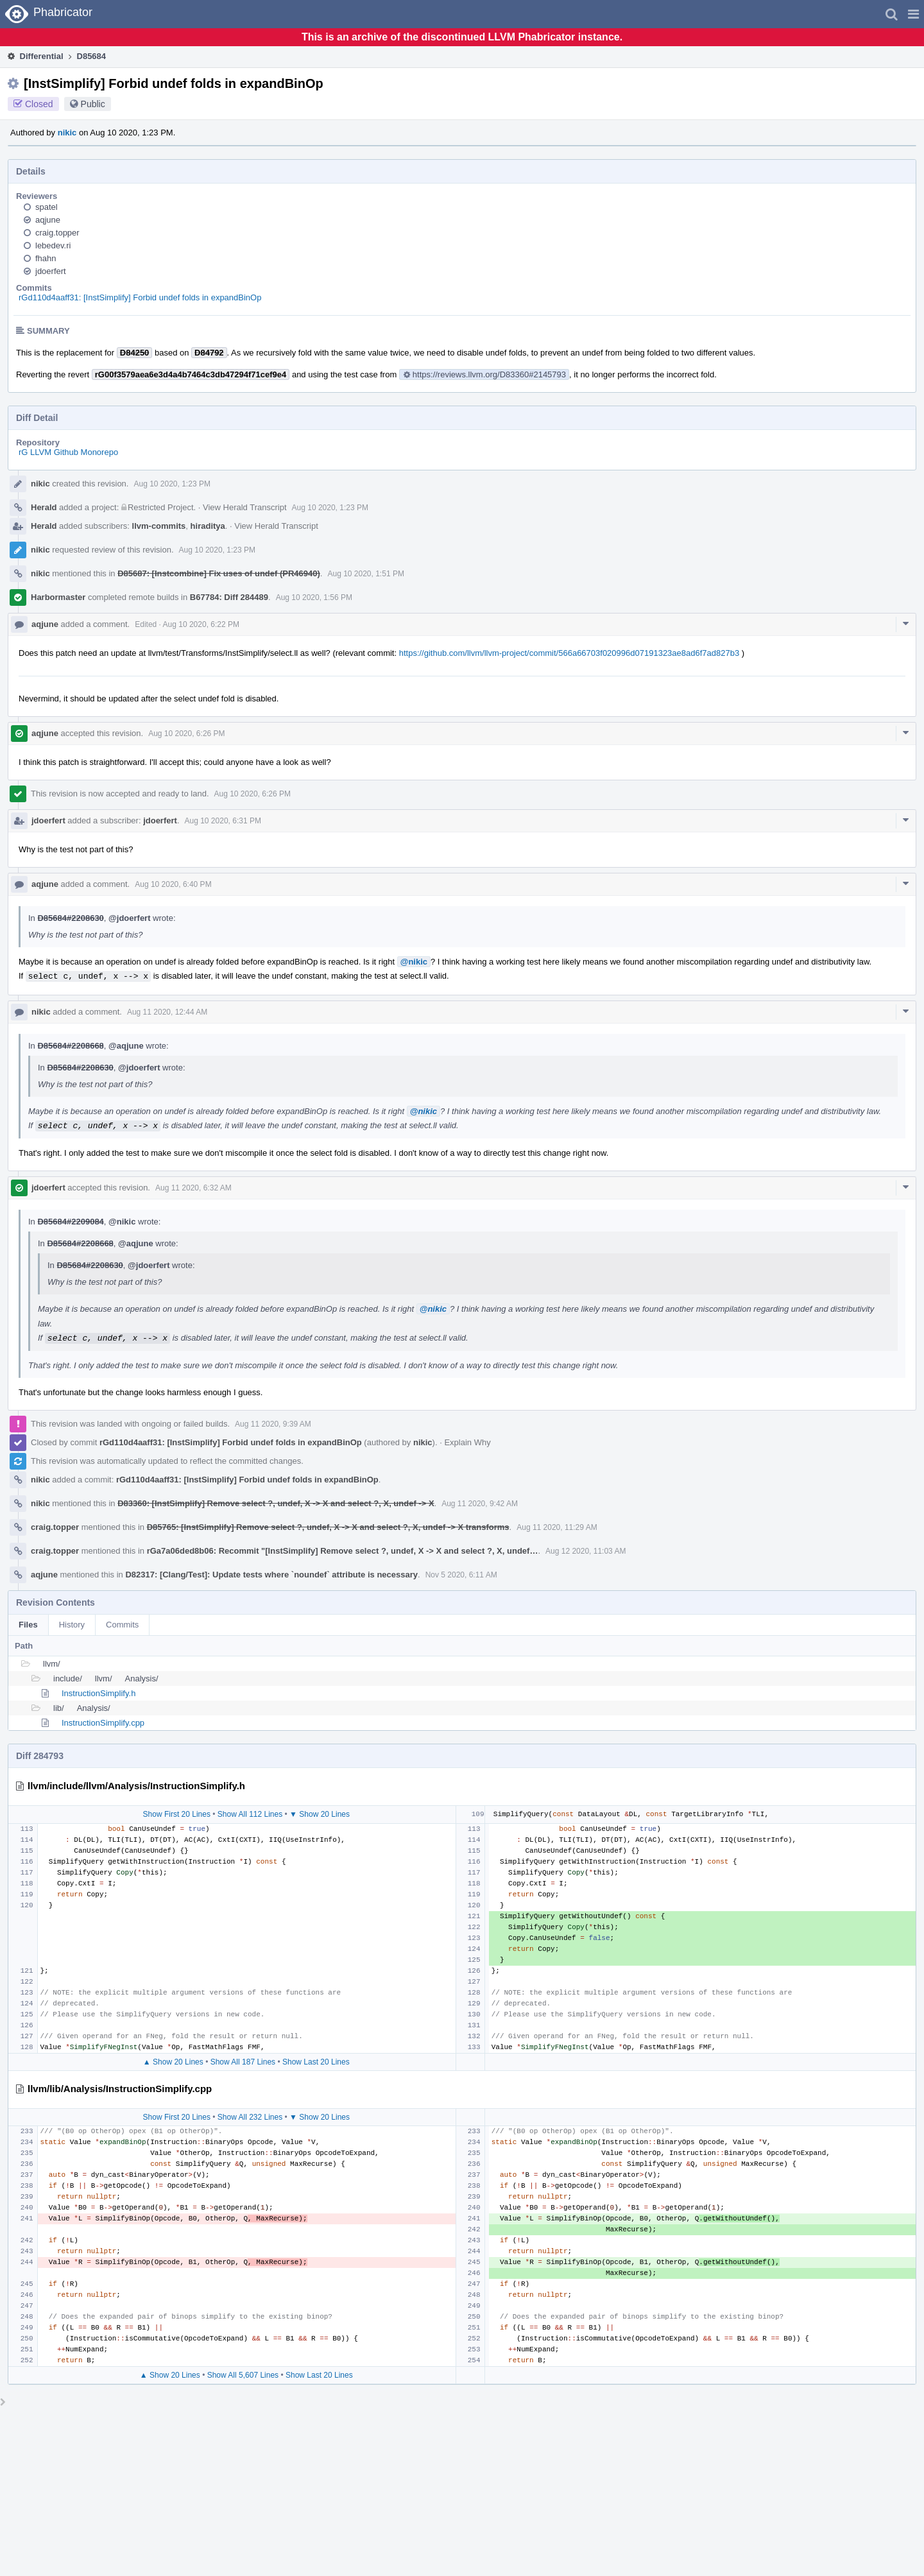  Describe the element at coordinates (68, 452) in the screenshot. I see `rG LLVM Github Monorepo` at that location.